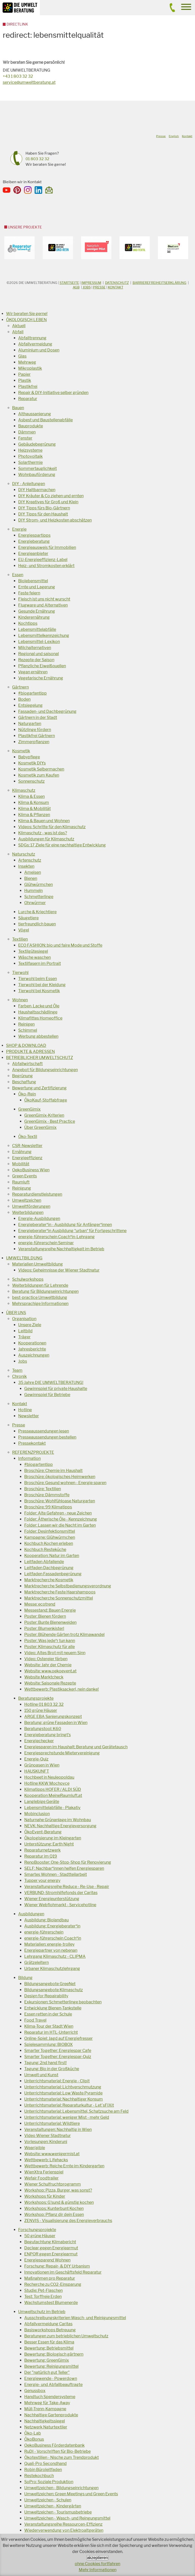  I want to click on Poster: Blumenkisterl, so click(44, 1628).